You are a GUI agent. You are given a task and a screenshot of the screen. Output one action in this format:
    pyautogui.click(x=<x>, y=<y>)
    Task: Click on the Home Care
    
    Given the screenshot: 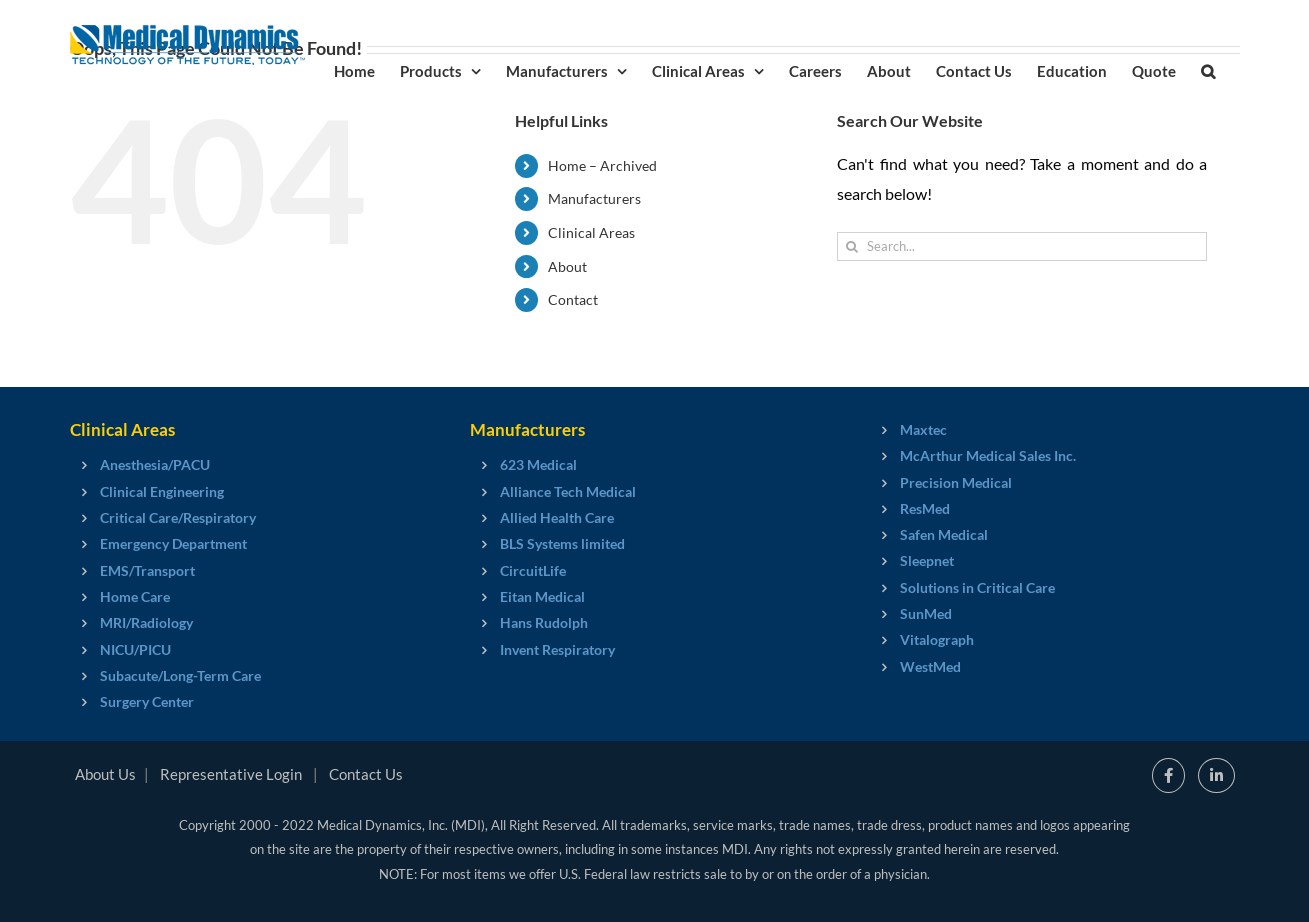 What is the action you would take?
    pyautogui.click(x=135, y=596)
    